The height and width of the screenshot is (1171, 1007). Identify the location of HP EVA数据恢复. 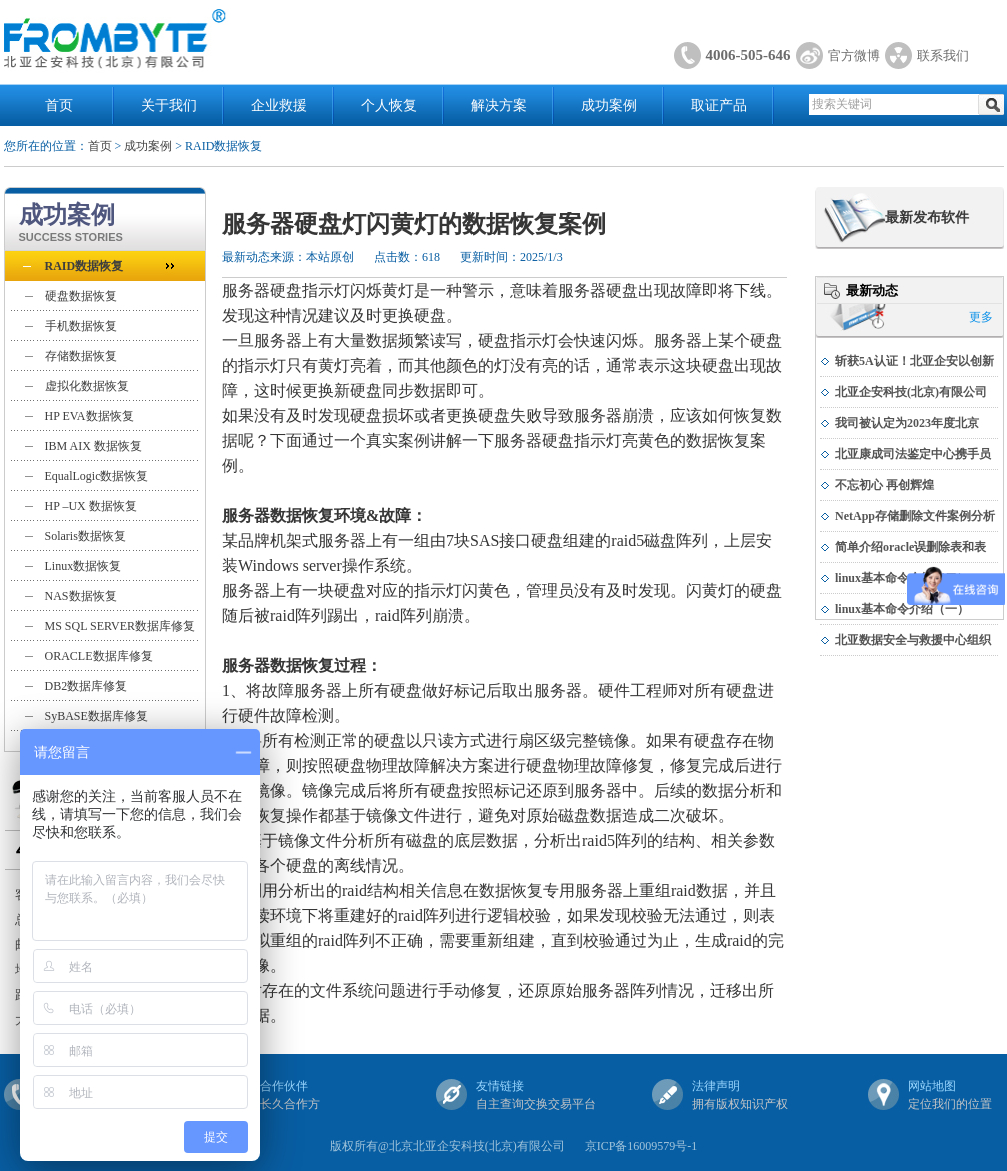
(89, 416).